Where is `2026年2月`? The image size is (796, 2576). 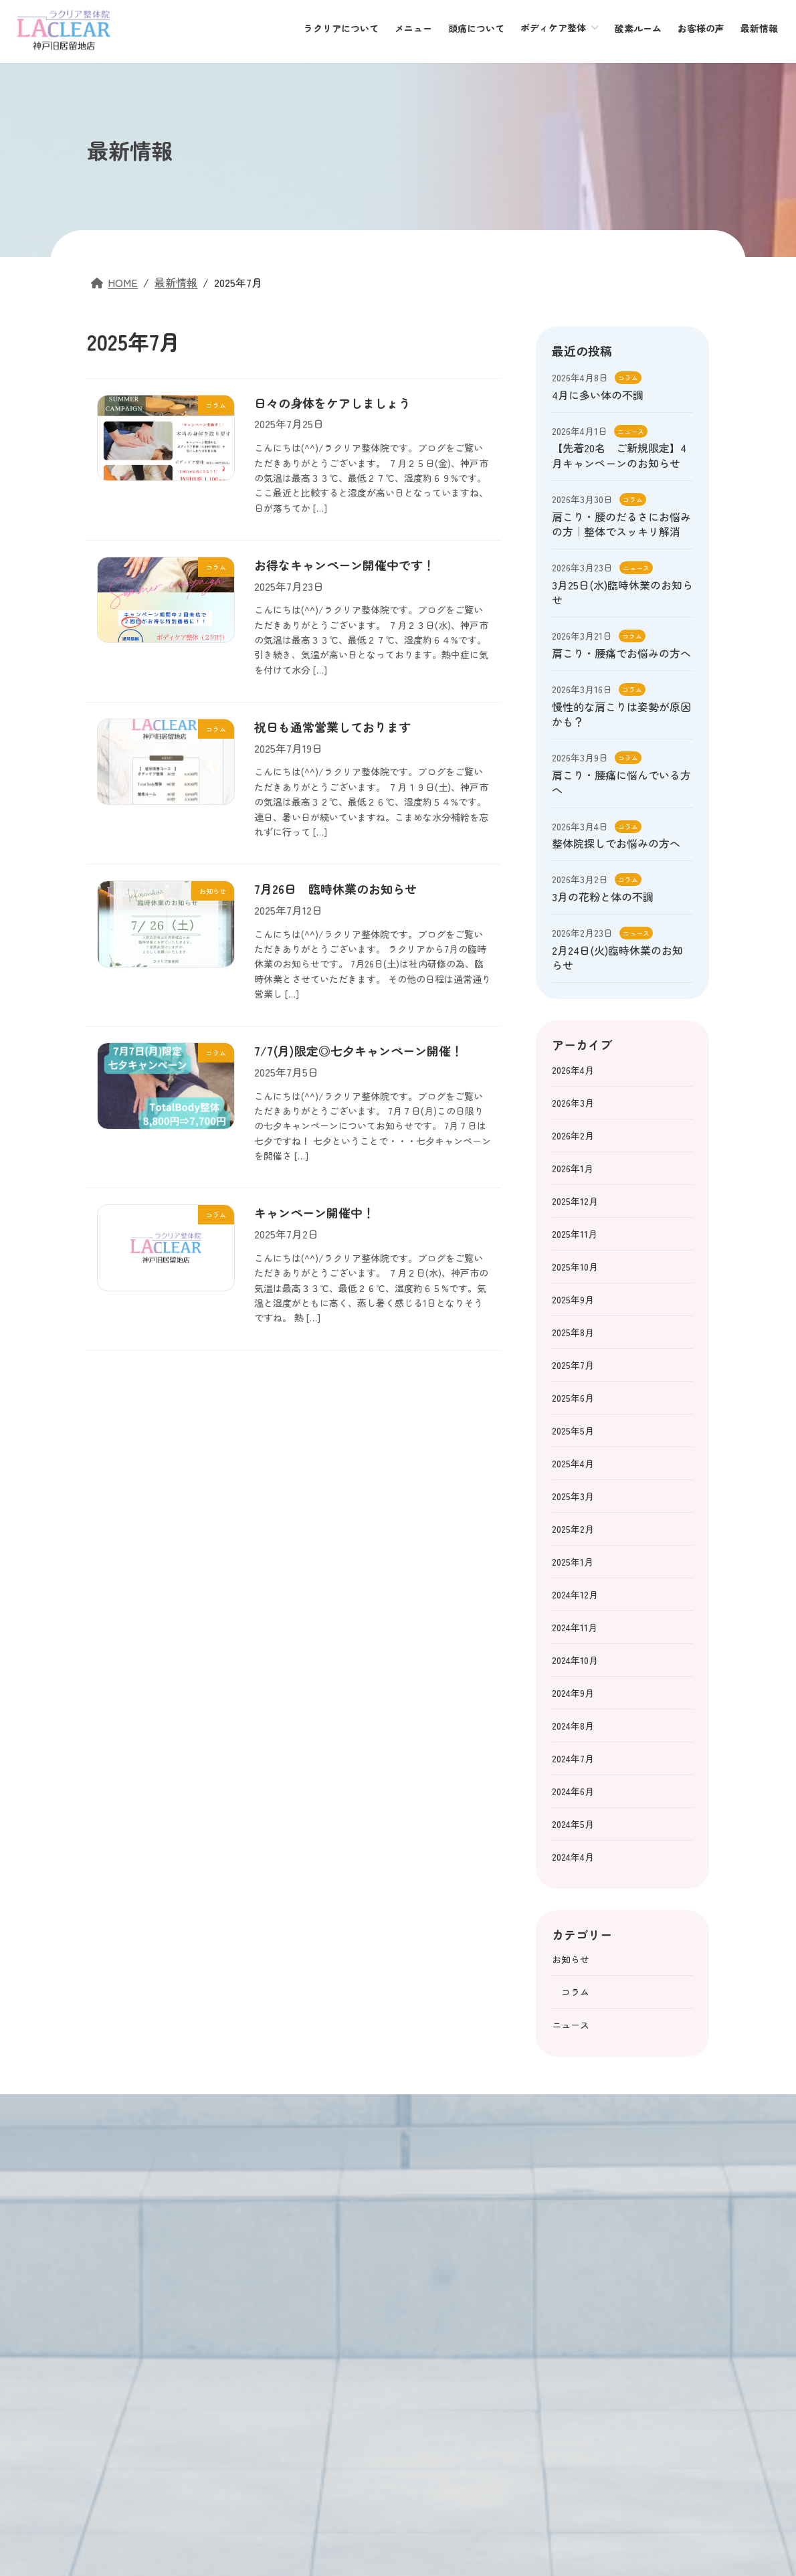
2026年2月 is located at coordinates (573, 1135).